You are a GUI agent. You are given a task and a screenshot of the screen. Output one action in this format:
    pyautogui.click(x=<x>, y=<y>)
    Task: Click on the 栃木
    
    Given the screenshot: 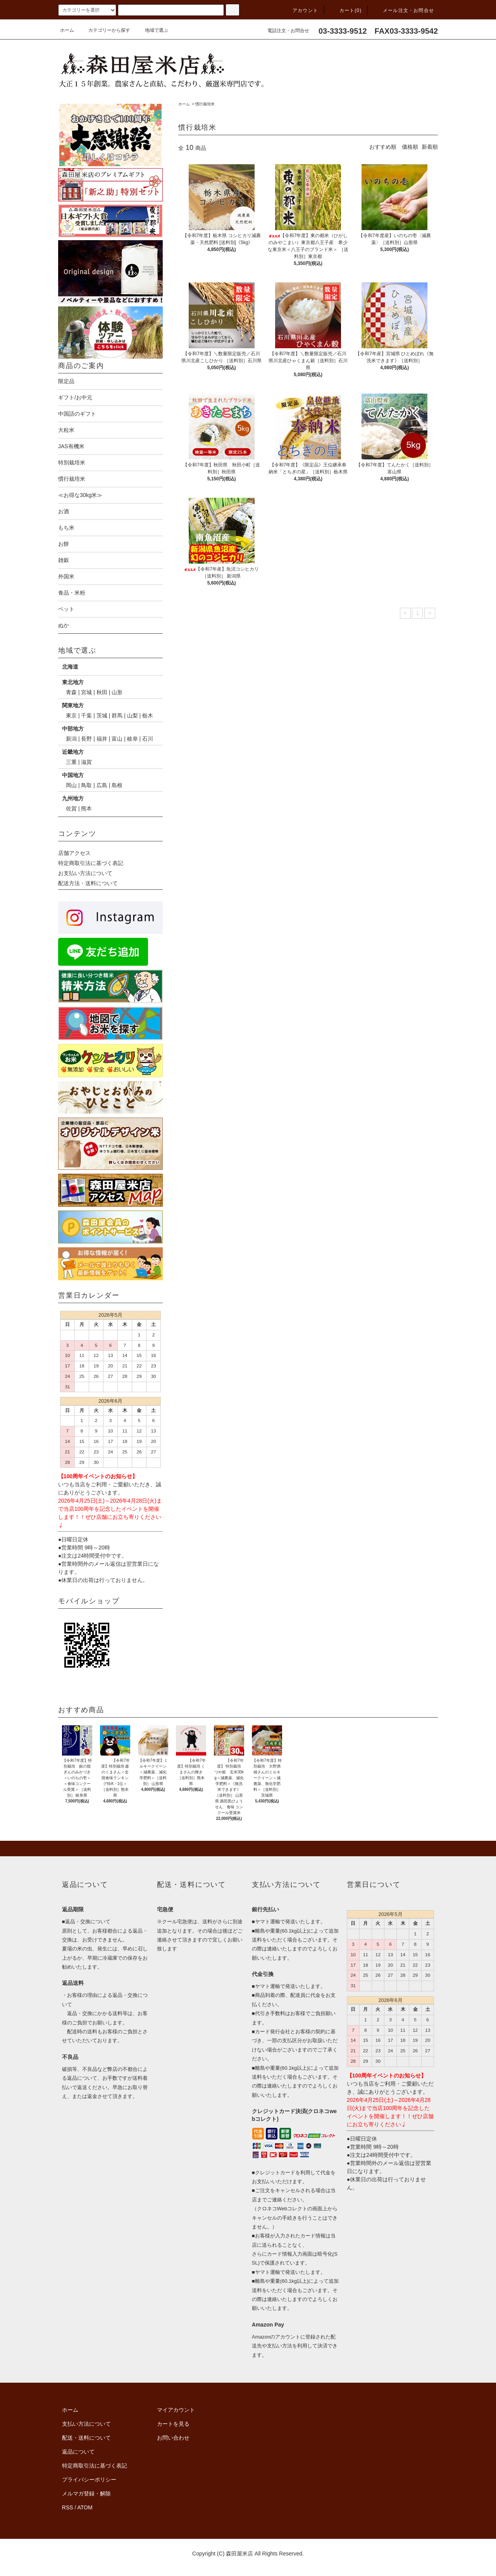 What is the action you would take?
    pyautogui.click(x=147, y=715)
    